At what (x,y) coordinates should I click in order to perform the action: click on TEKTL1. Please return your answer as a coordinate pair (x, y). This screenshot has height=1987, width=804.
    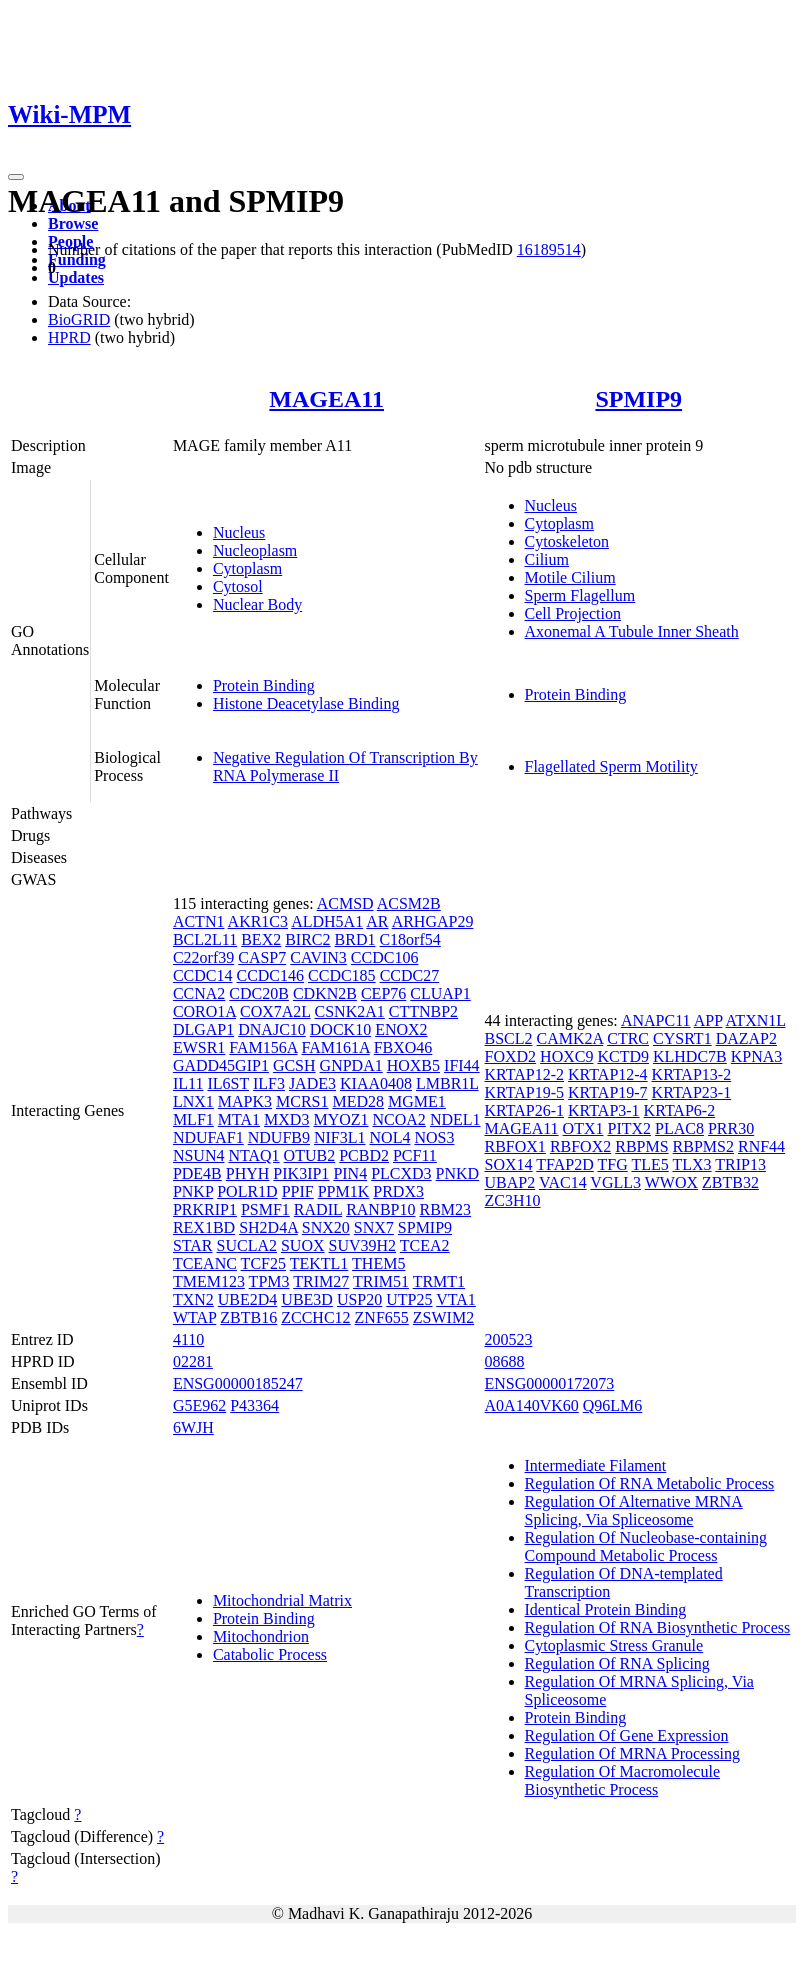
    Looking at the image, I should click on (319, 1263).